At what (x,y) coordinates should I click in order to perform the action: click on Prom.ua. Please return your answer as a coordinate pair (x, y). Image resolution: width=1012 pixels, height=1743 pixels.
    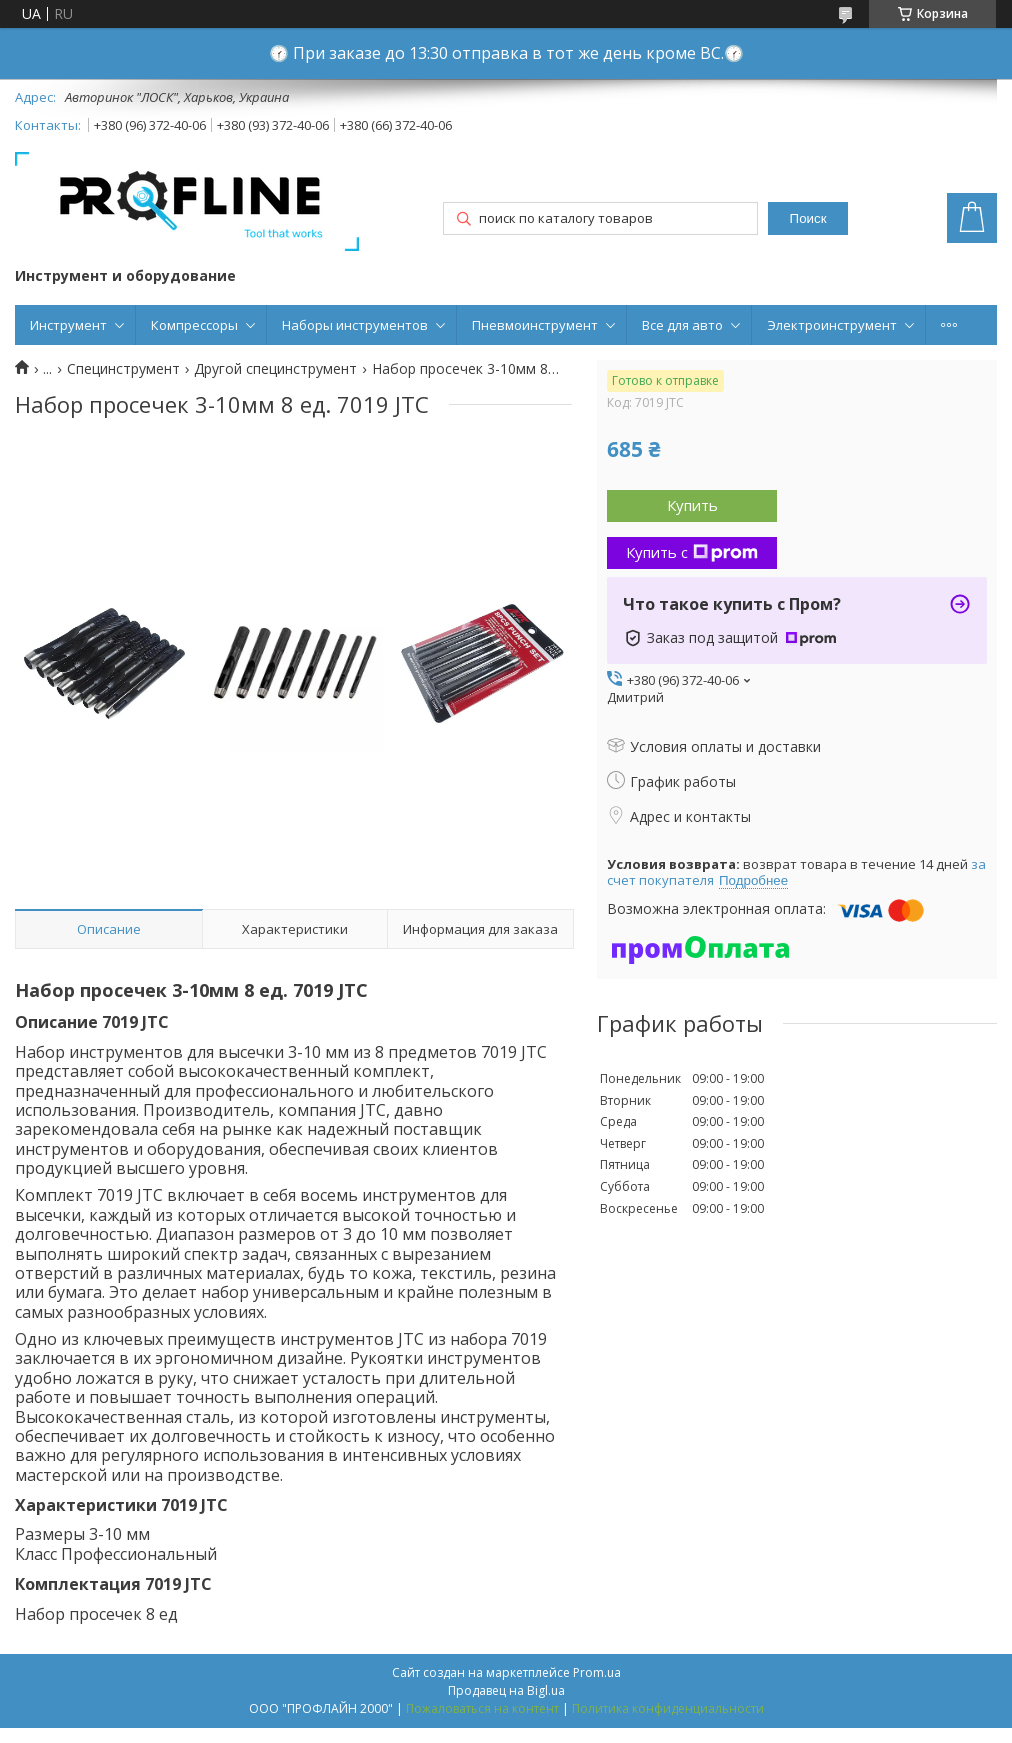
    Looking at the image, I should click on (597, 1672).